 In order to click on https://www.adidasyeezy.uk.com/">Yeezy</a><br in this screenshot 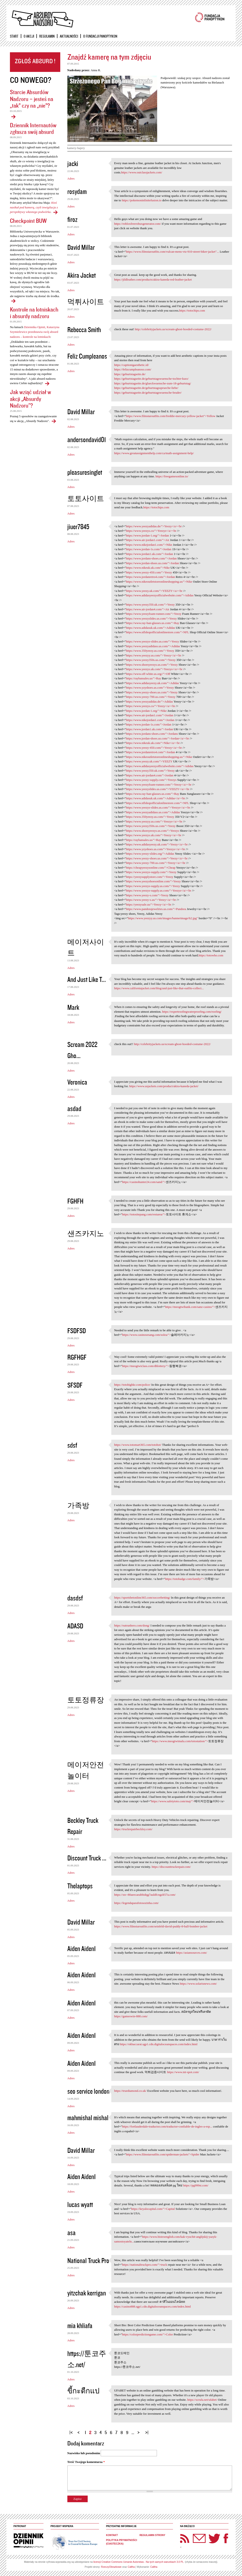, I will do `click(157, 844)`.